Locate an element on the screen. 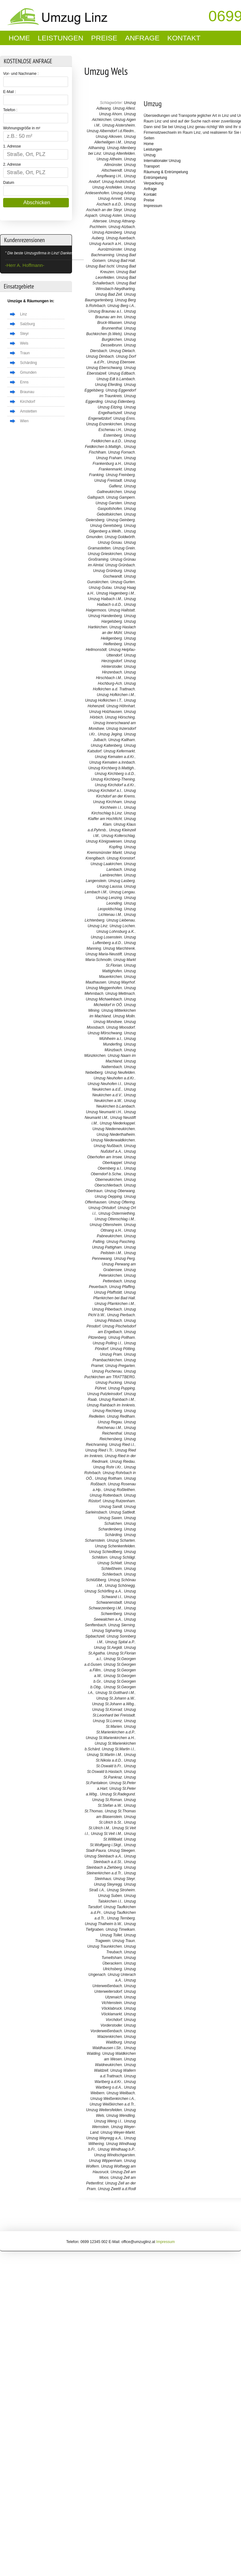 The image size is (241, 2576). Umzug Kirchberg b.Mattigh. is located at coordinates (111, 768).